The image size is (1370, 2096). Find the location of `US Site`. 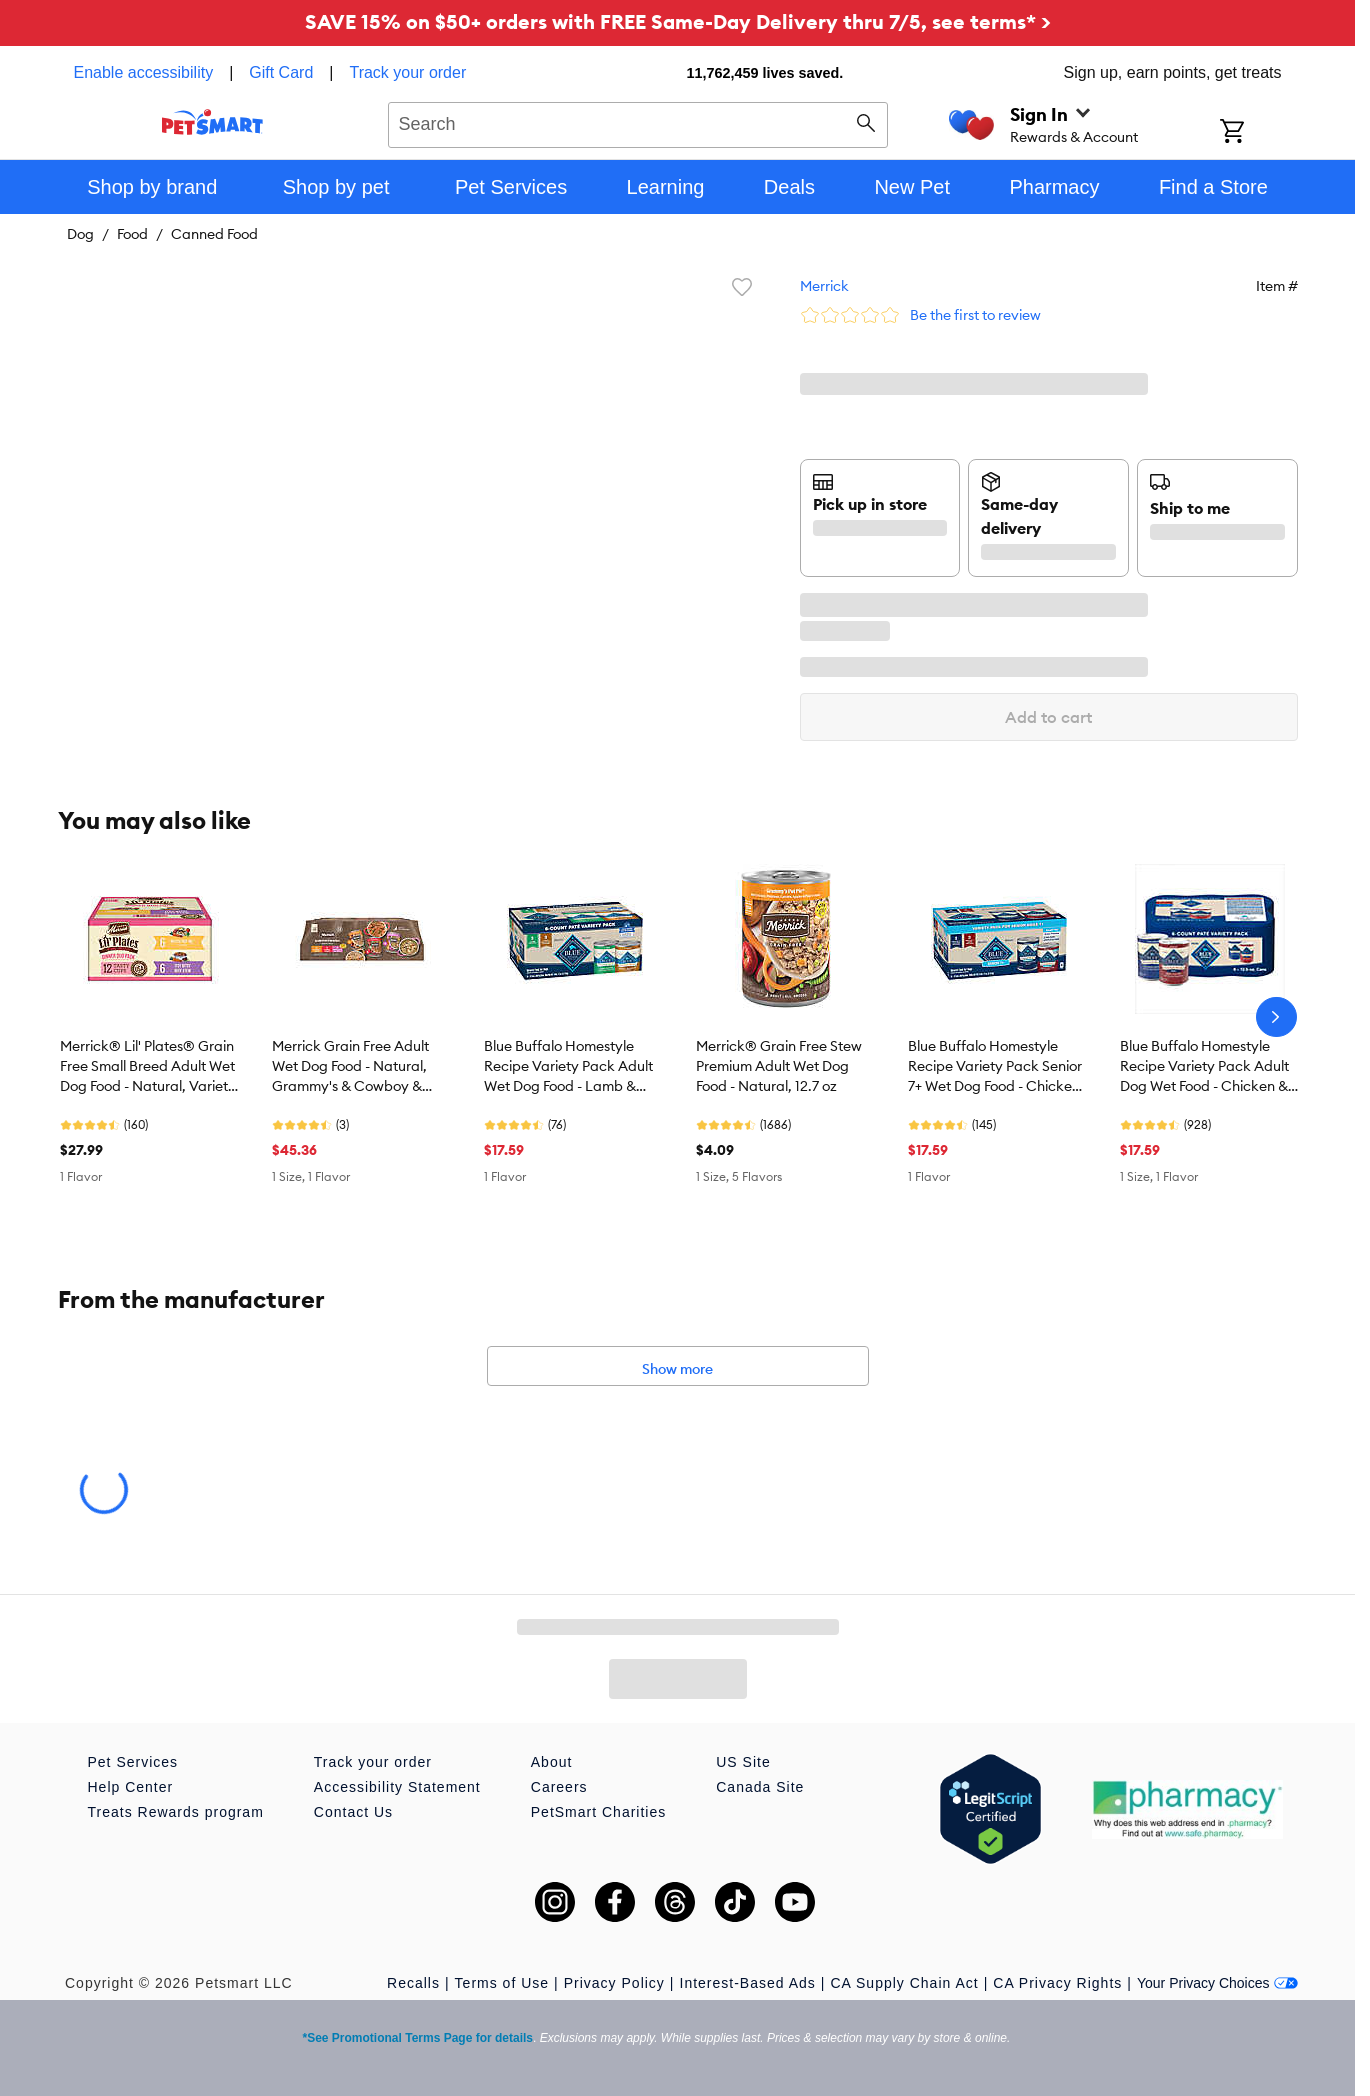

US Site is located at coordinates (743, 1762).